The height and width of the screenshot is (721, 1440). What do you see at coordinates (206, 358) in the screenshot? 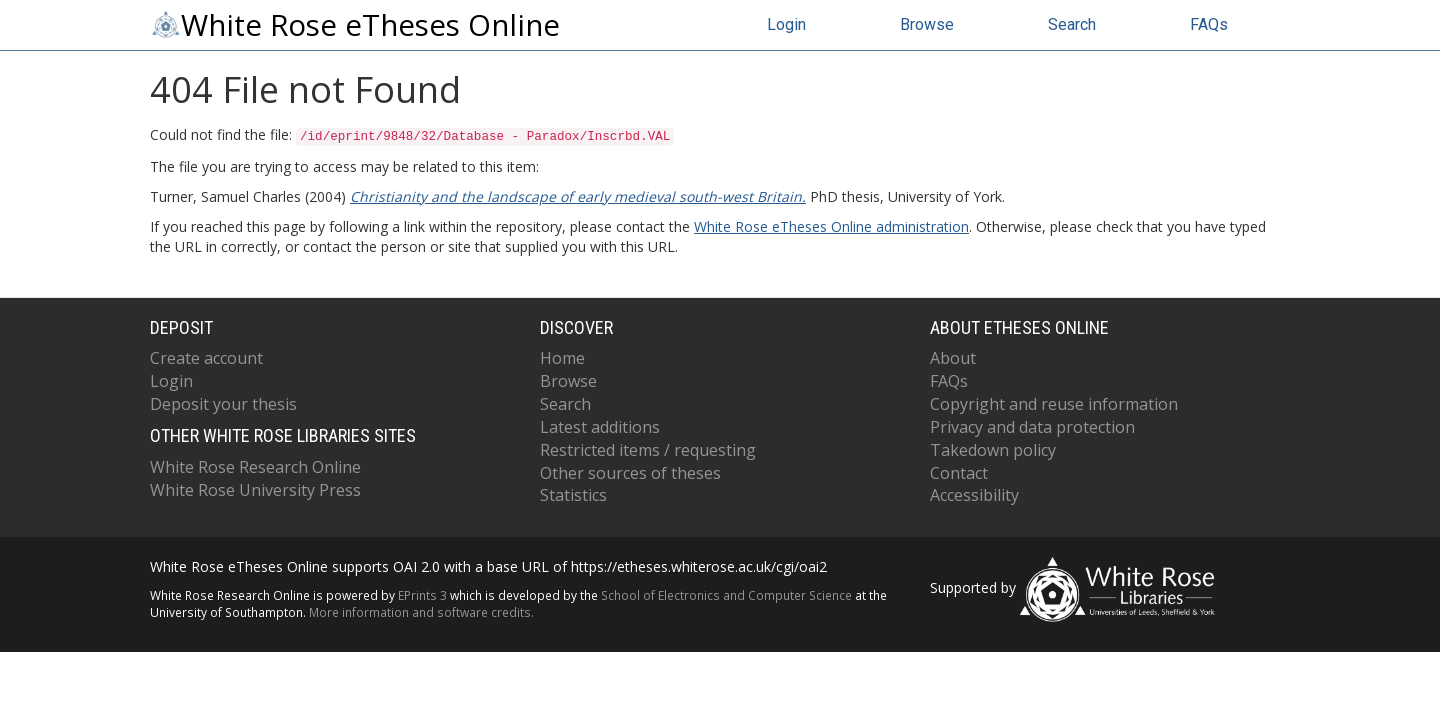
I see `Create account` at bounding box center [206, 358].